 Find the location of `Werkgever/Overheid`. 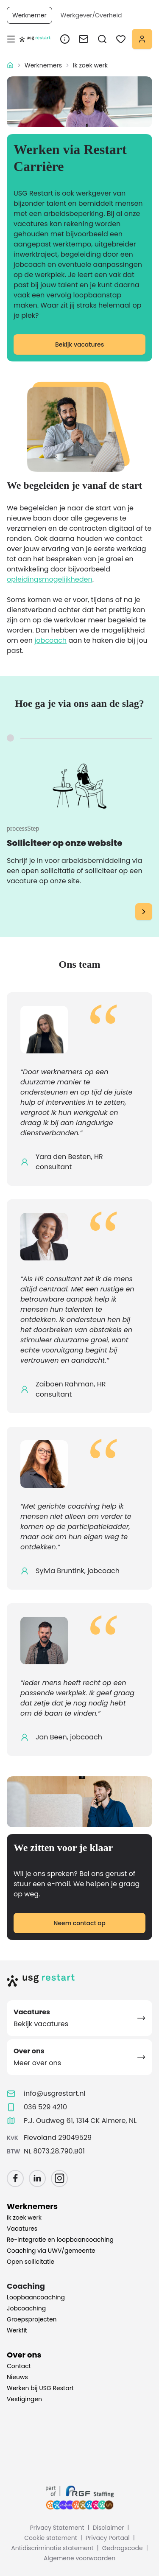

Werkgever/Overheid is located at coordinates (91, 15).